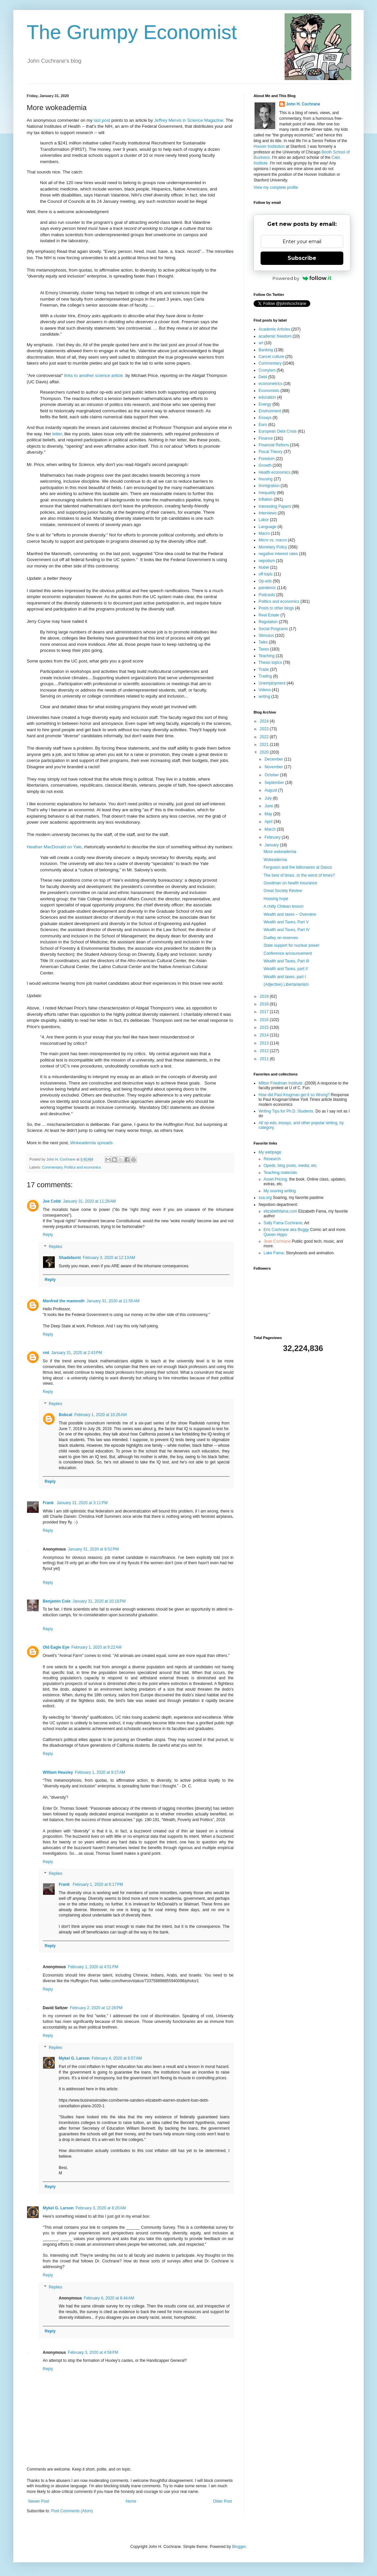  What do you see at coordinates (265, 1027) in the screenshot?
I see `2015` at bounding box center [265, 1027].